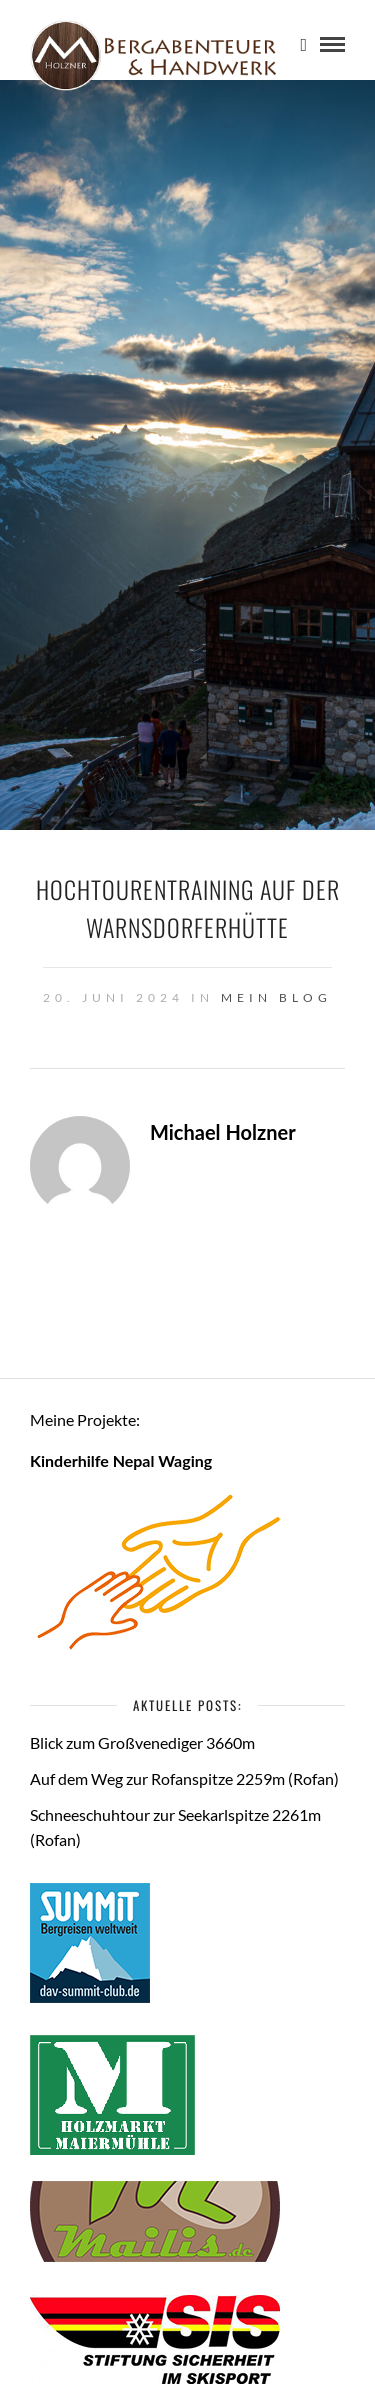 The width and height of the screenshot is (375, 2405). What do you see at coordinates (142, 1742) in the screenshot?
I see `Blick zum Großvenediger 3660m` at bounding box center [142, 1742].